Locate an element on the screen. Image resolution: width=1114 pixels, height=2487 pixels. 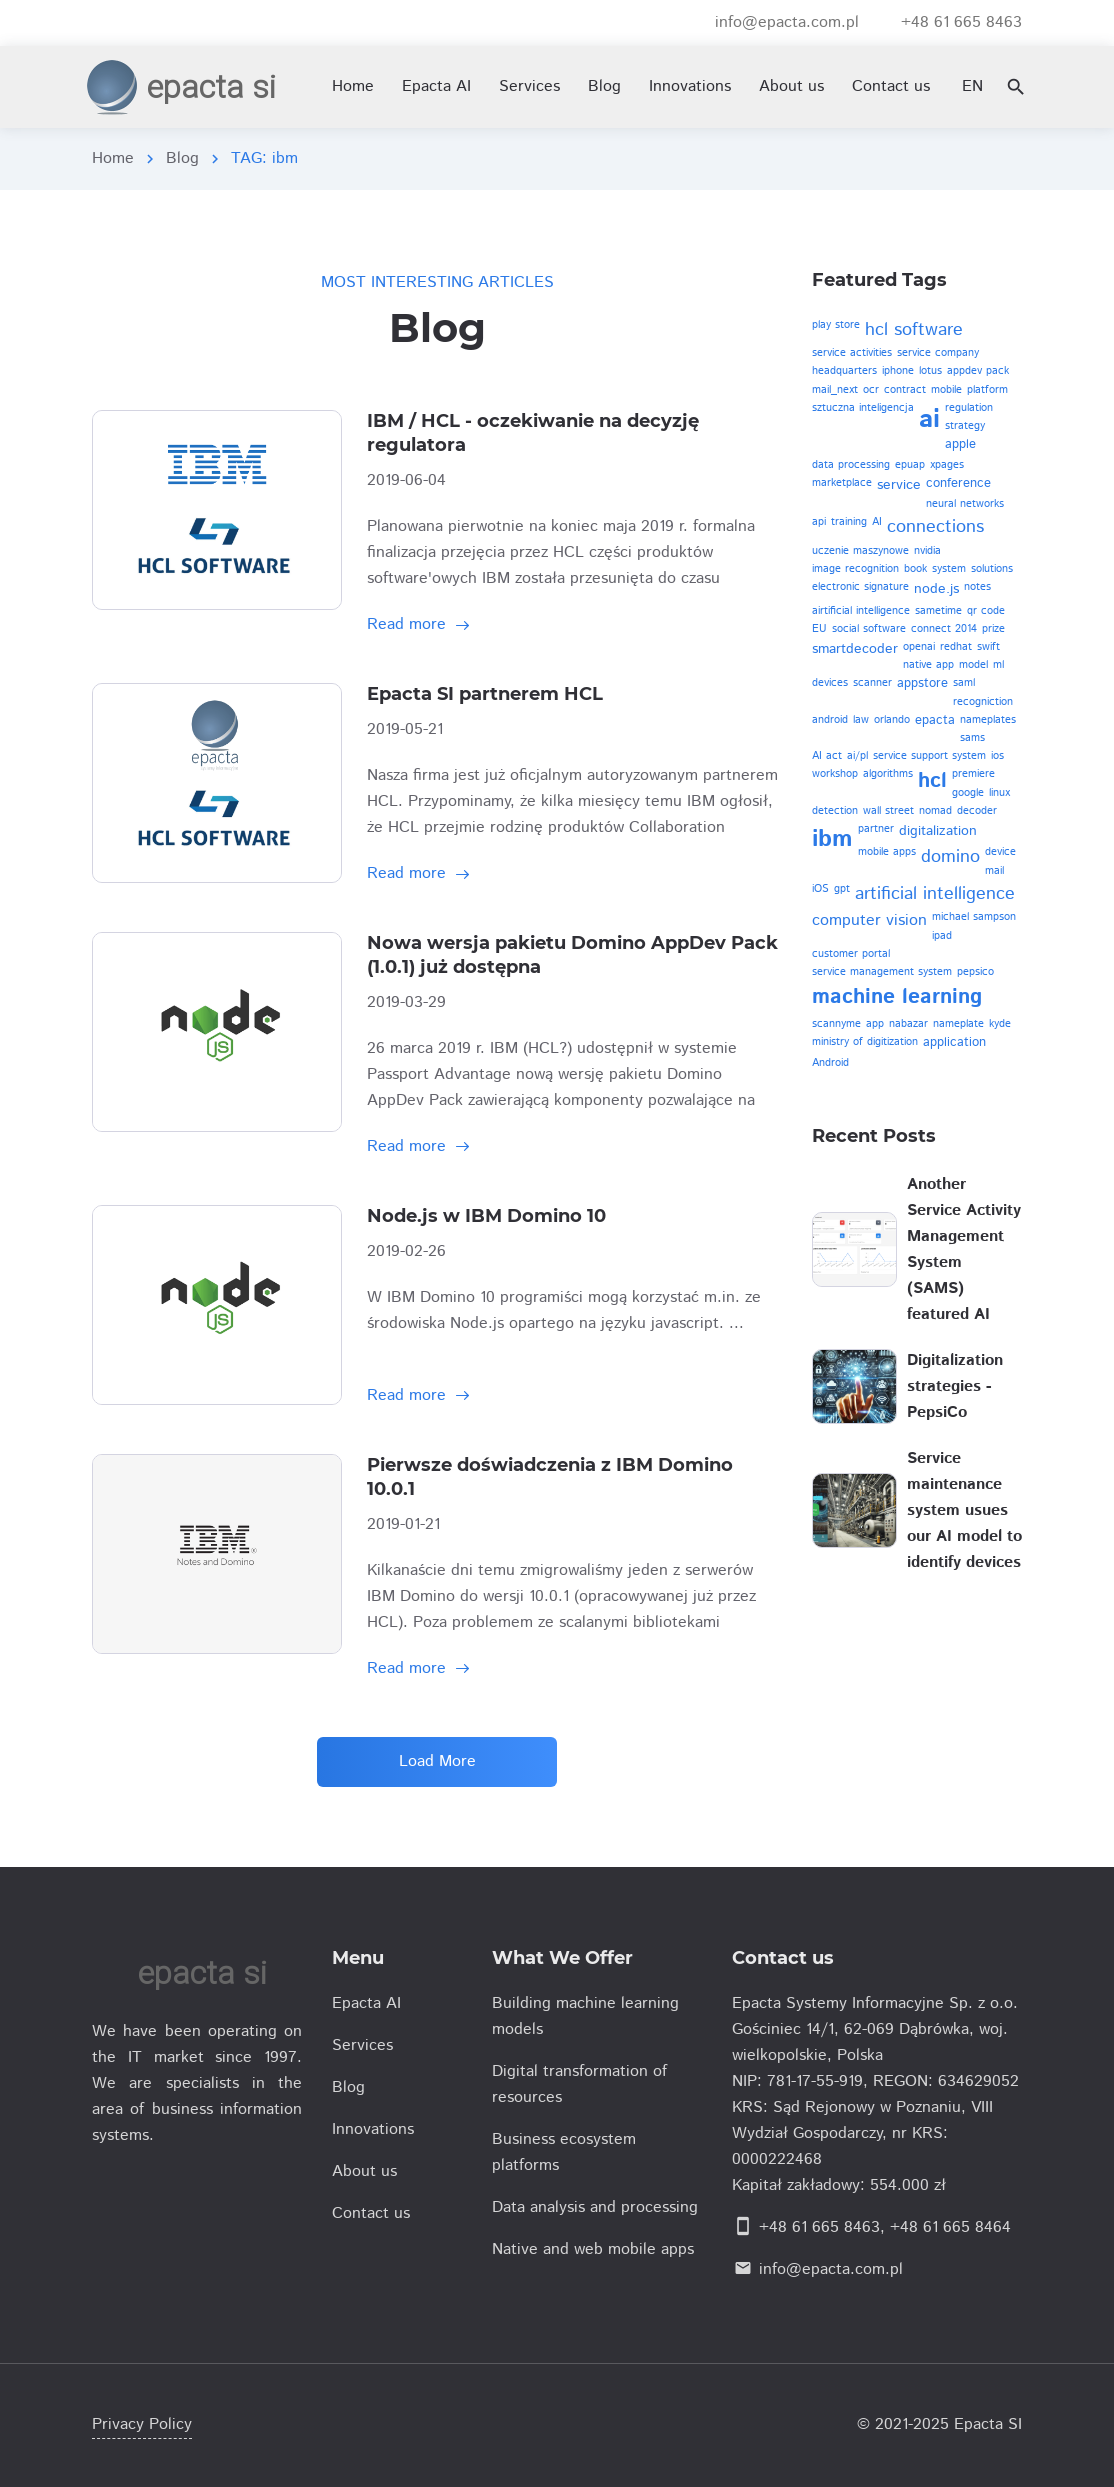
app is located at coordinates (875, 1024).